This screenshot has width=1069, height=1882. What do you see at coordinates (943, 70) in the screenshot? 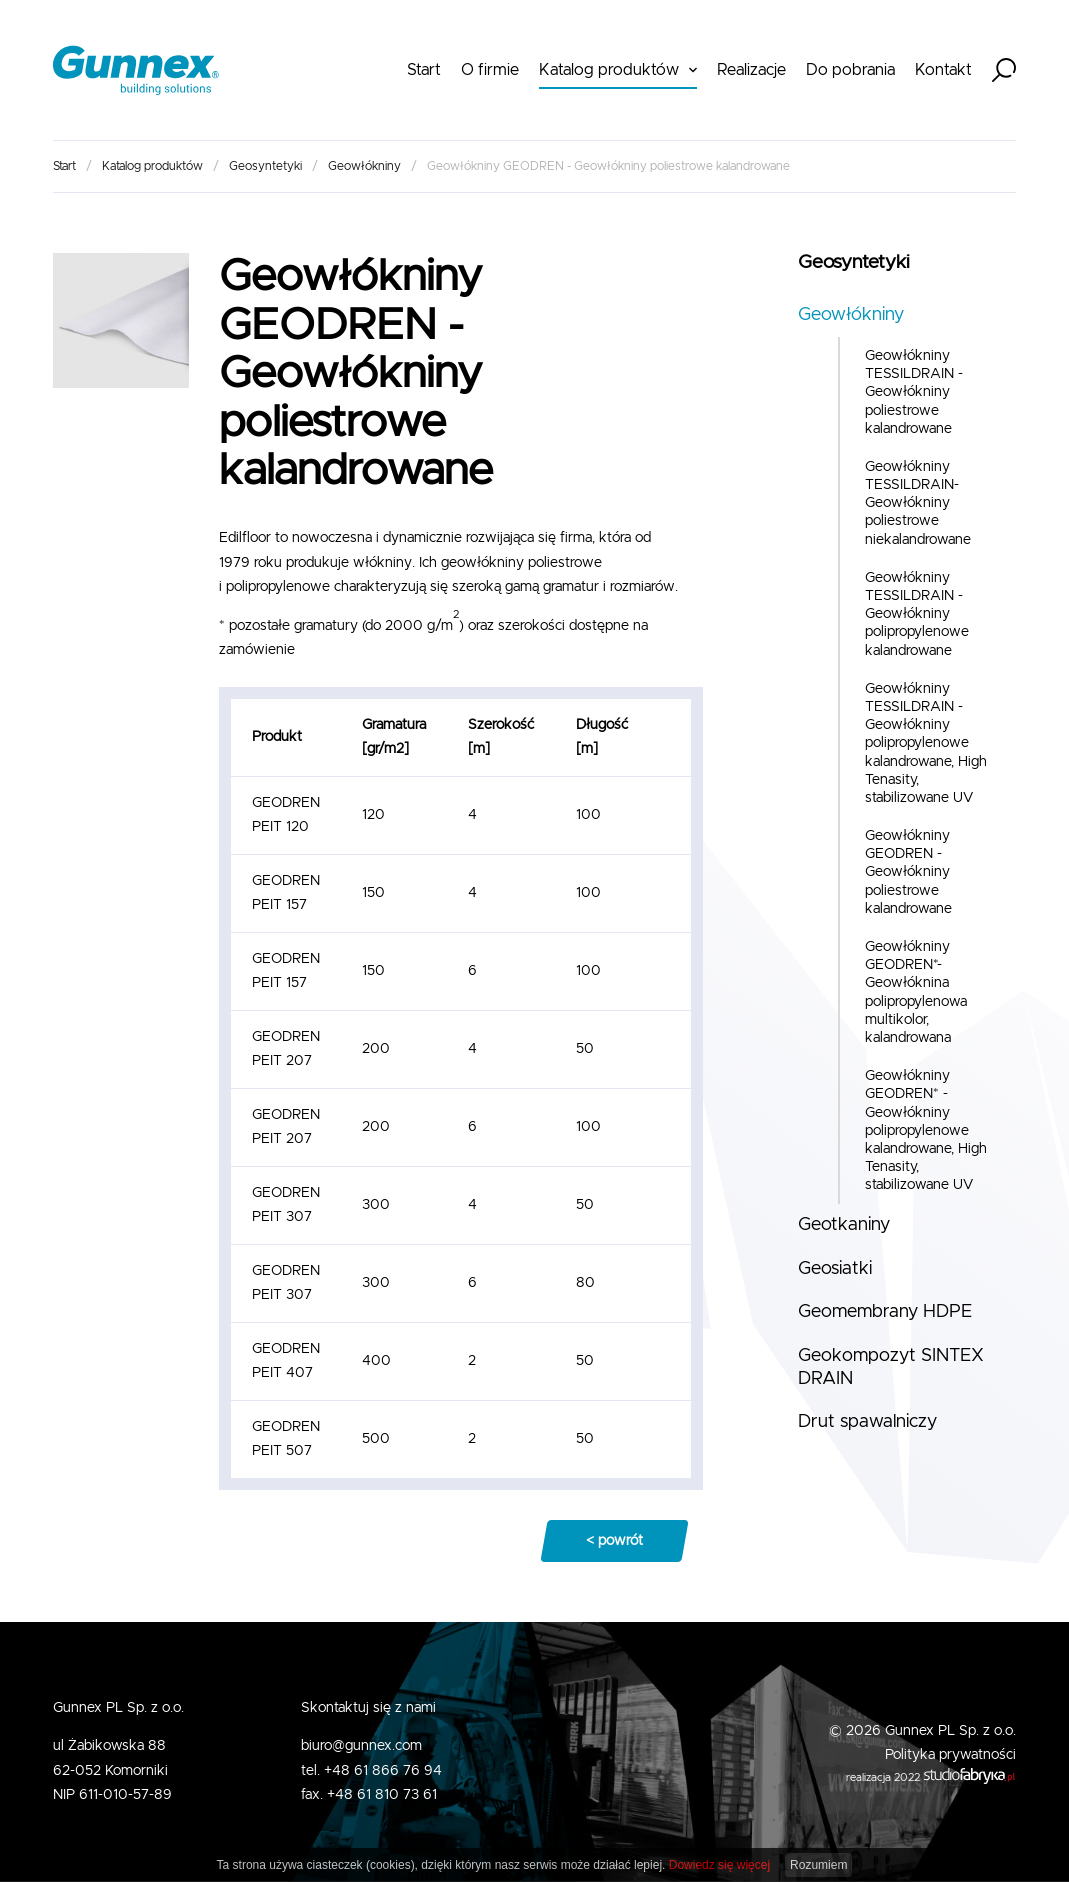
I see `Kontakt` at bounding box center [943, 70].